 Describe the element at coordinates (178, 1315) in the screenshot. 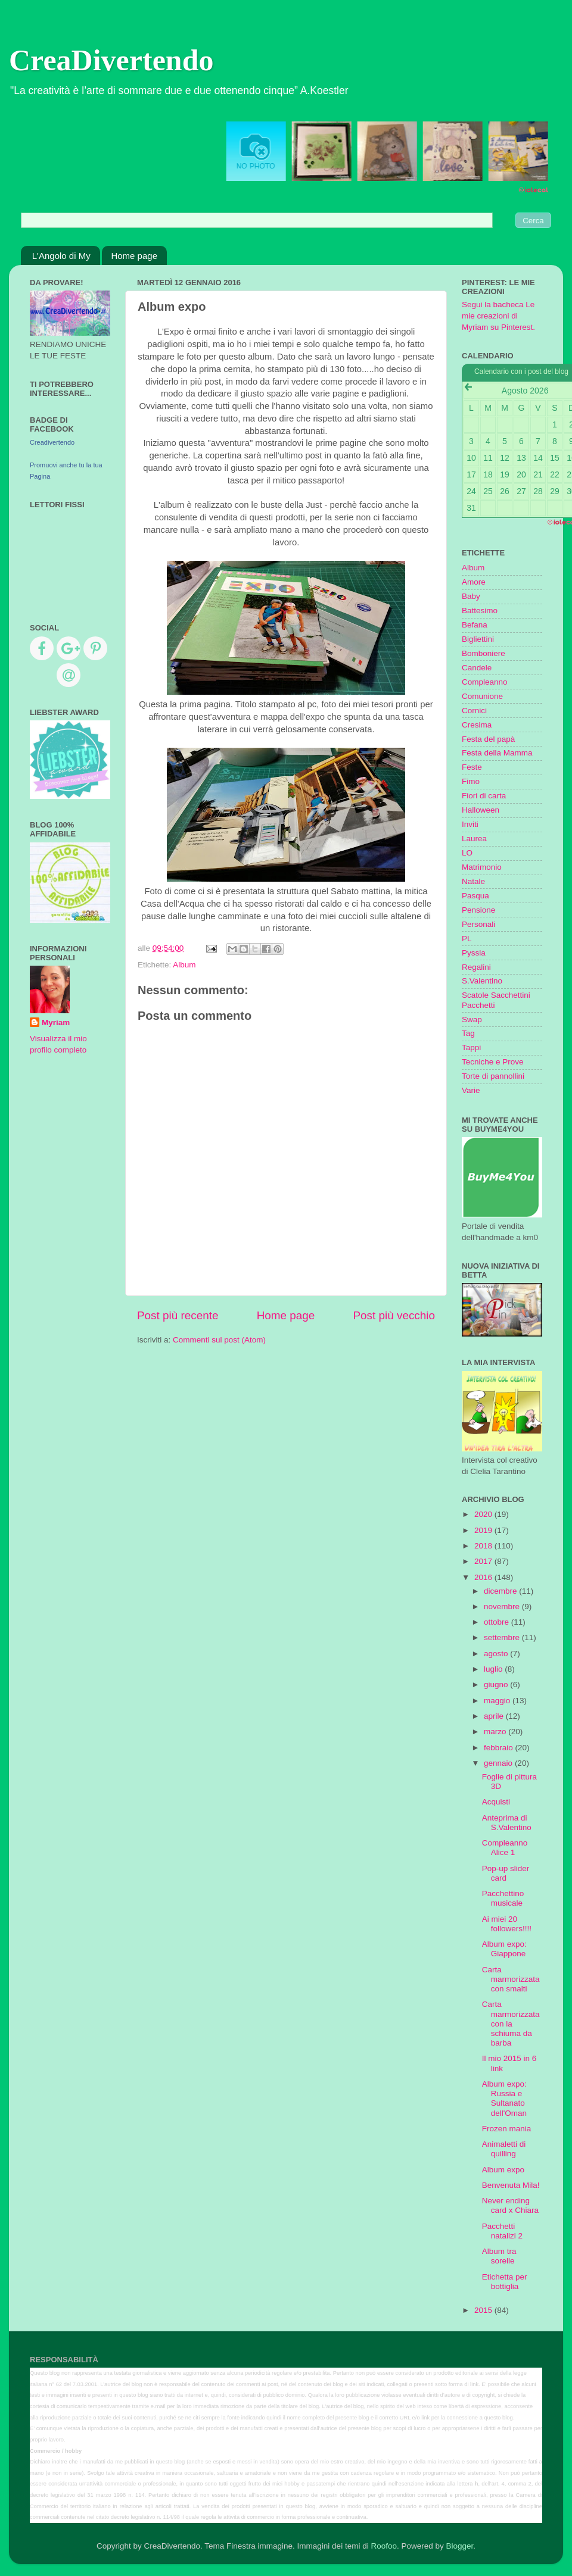

I see `Post più recente` at that location.